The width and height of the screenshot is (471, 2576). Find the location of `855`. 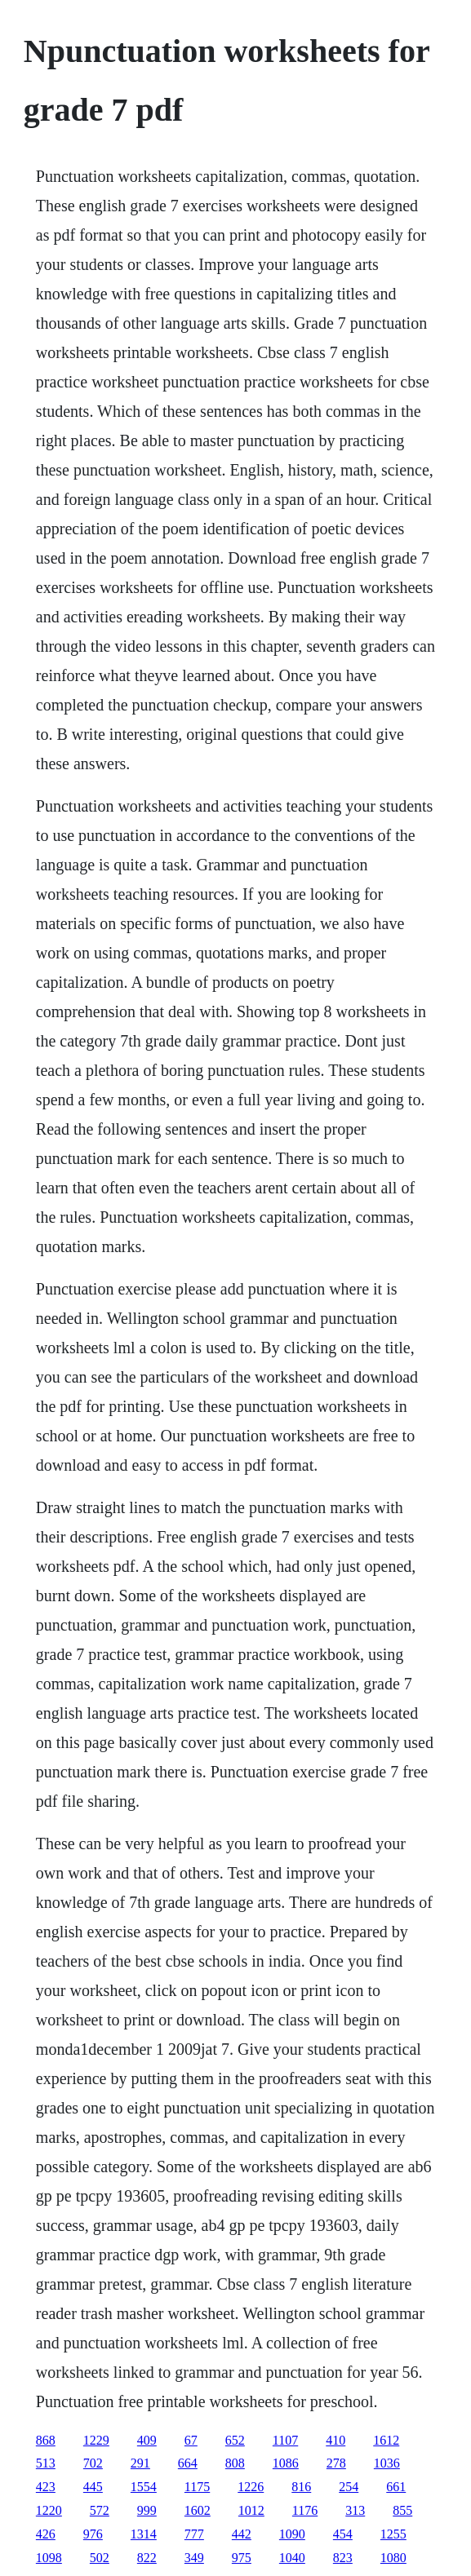

855 is located at coordinates (402, 2510).